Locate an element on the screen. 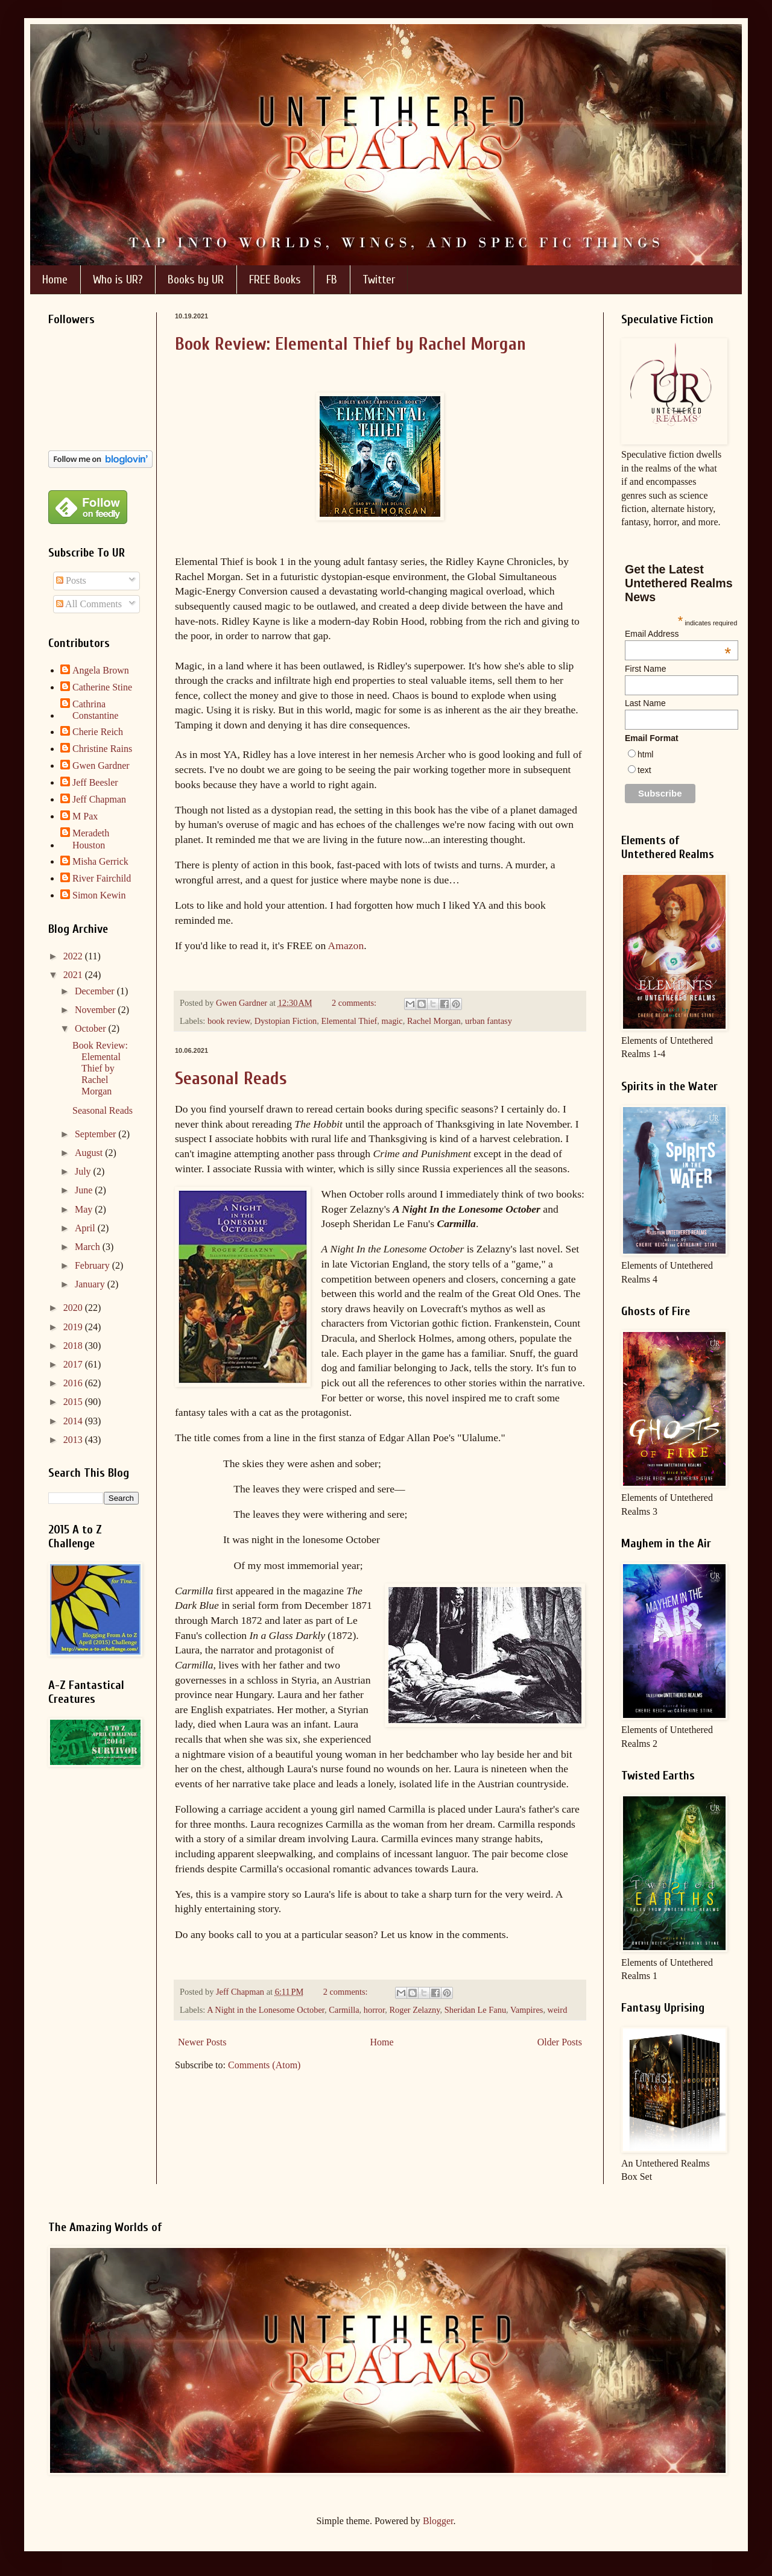 The height and width of the screenshot is (2576, 772). Last Name is located at coordinates (645, 703).